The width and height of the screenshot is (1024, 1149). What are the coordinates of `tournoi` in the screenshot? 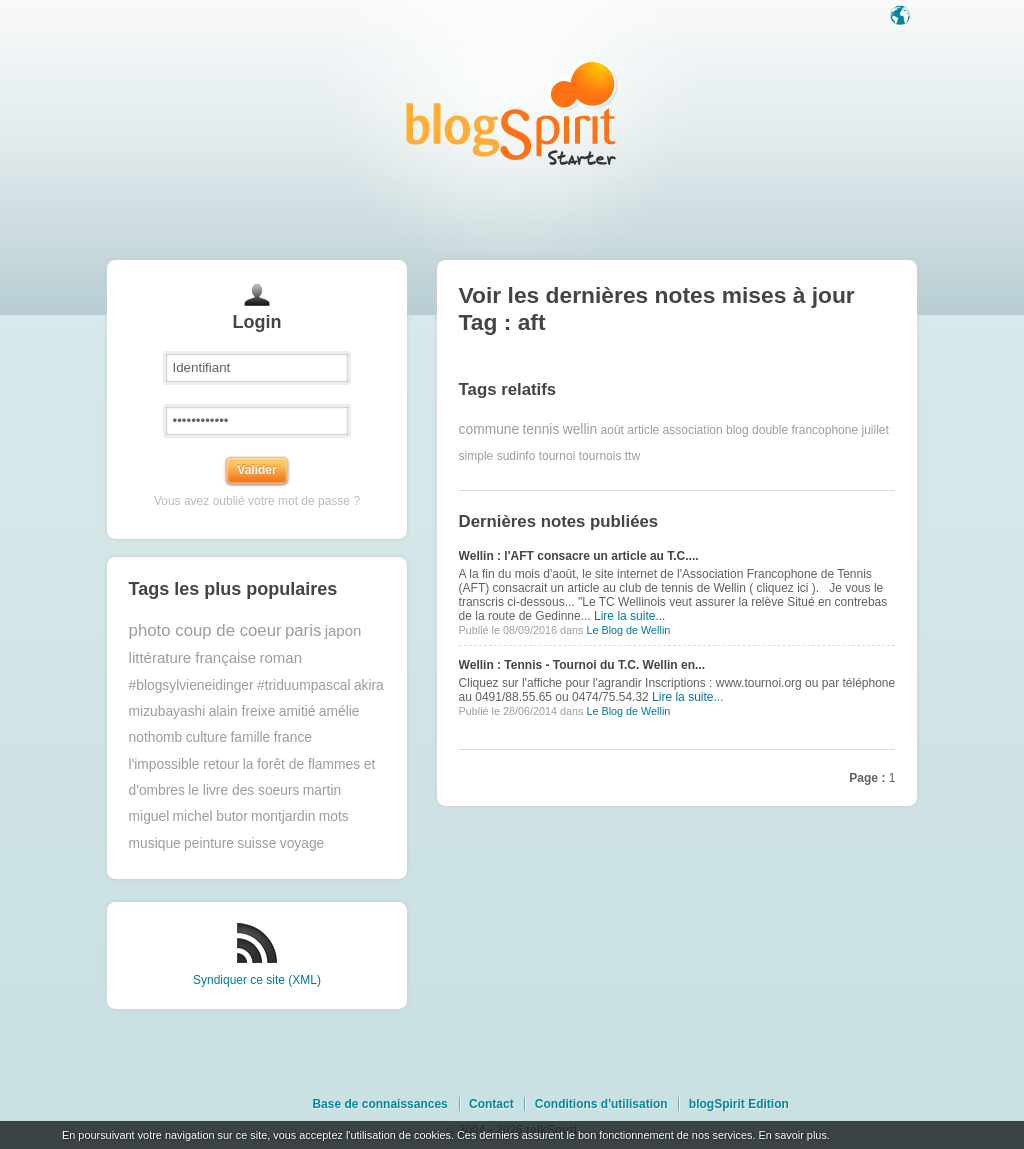 It's located at (557, 456).